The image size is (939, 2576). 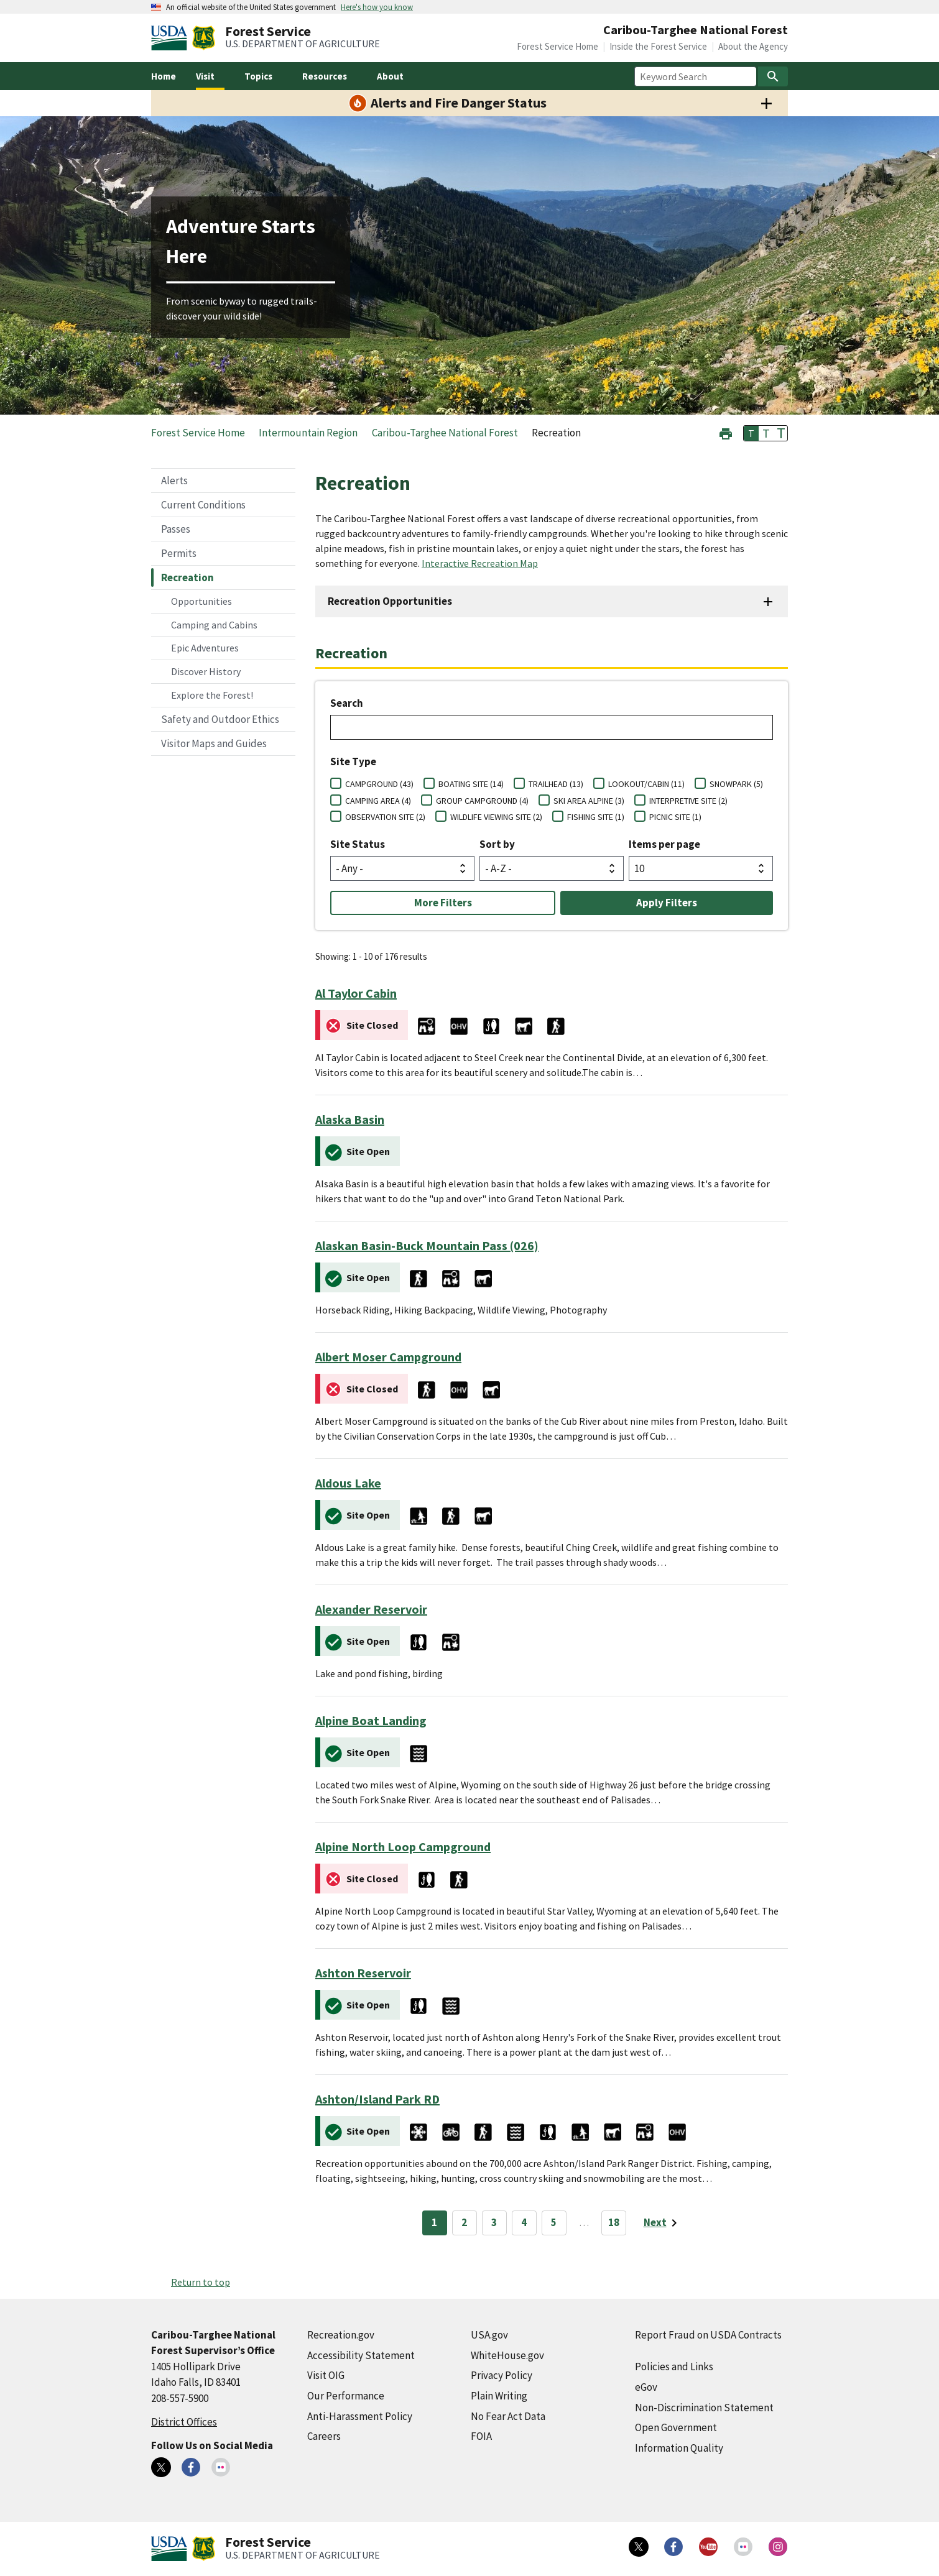 What do you see at coordinates (557, 46) in the screenshot?
I see `Forest Service Home` at bounding box center [557, 46].